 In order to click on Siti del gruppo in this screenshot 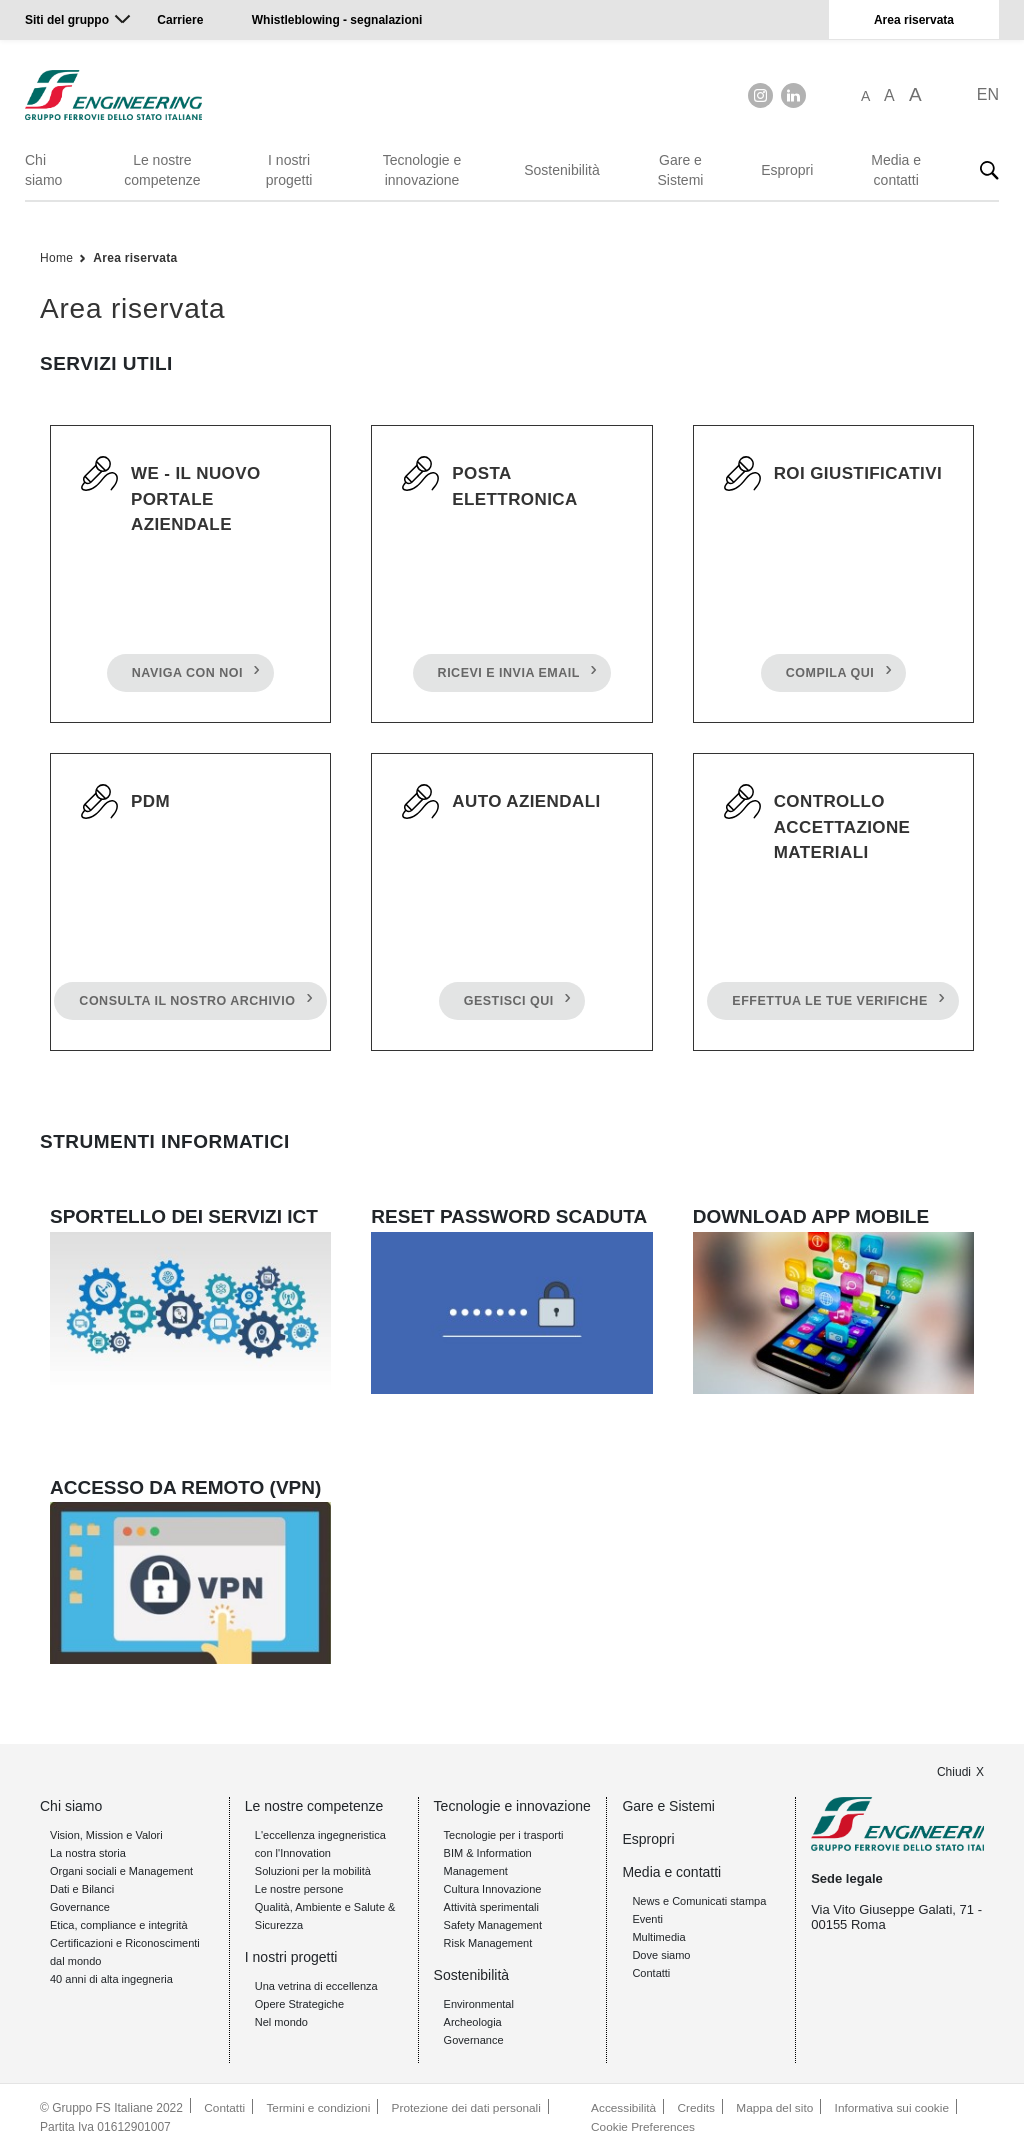, I will do `click(67, 20)`.